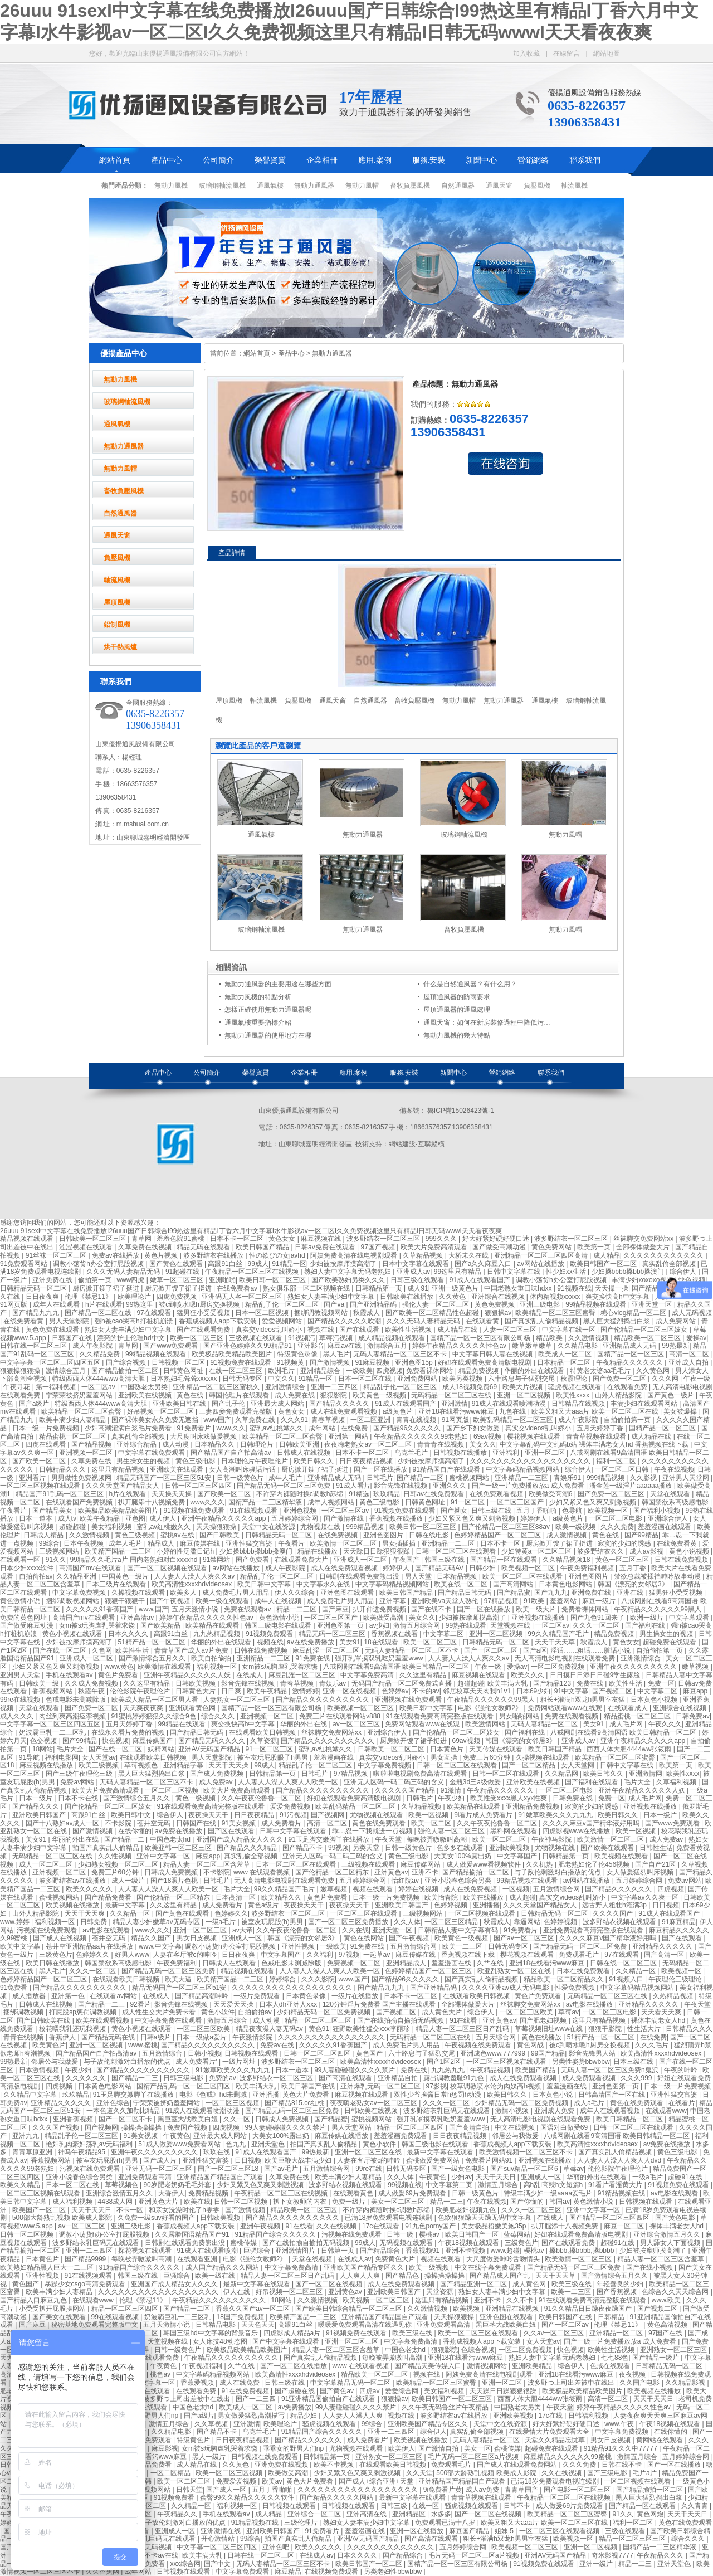  I want to click on 無動力風機的特點分析, so click(257, 997).